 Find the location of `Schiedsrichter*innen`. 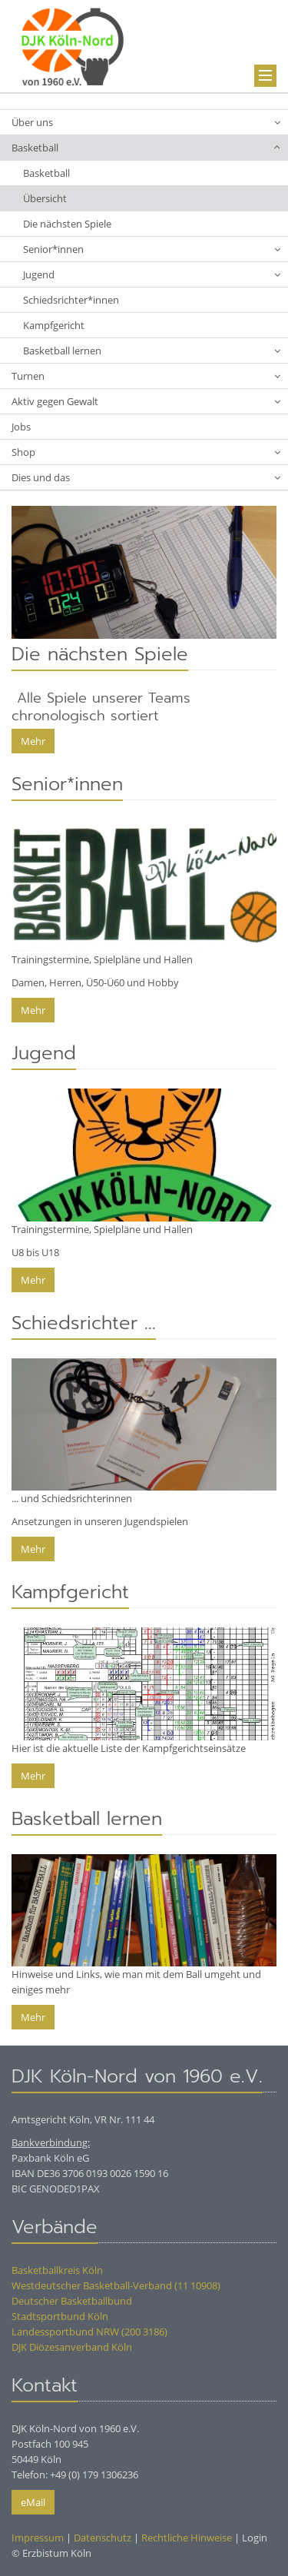

Schiedsrichter*innen is located at coordinates (71, 300).